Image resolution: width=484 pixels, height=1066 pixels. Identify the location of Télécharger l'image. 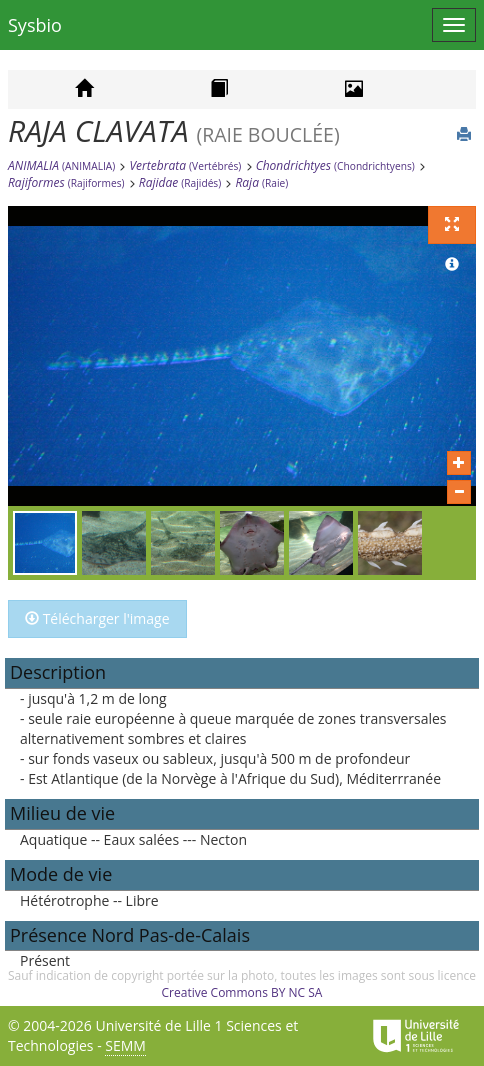
(97, 618).